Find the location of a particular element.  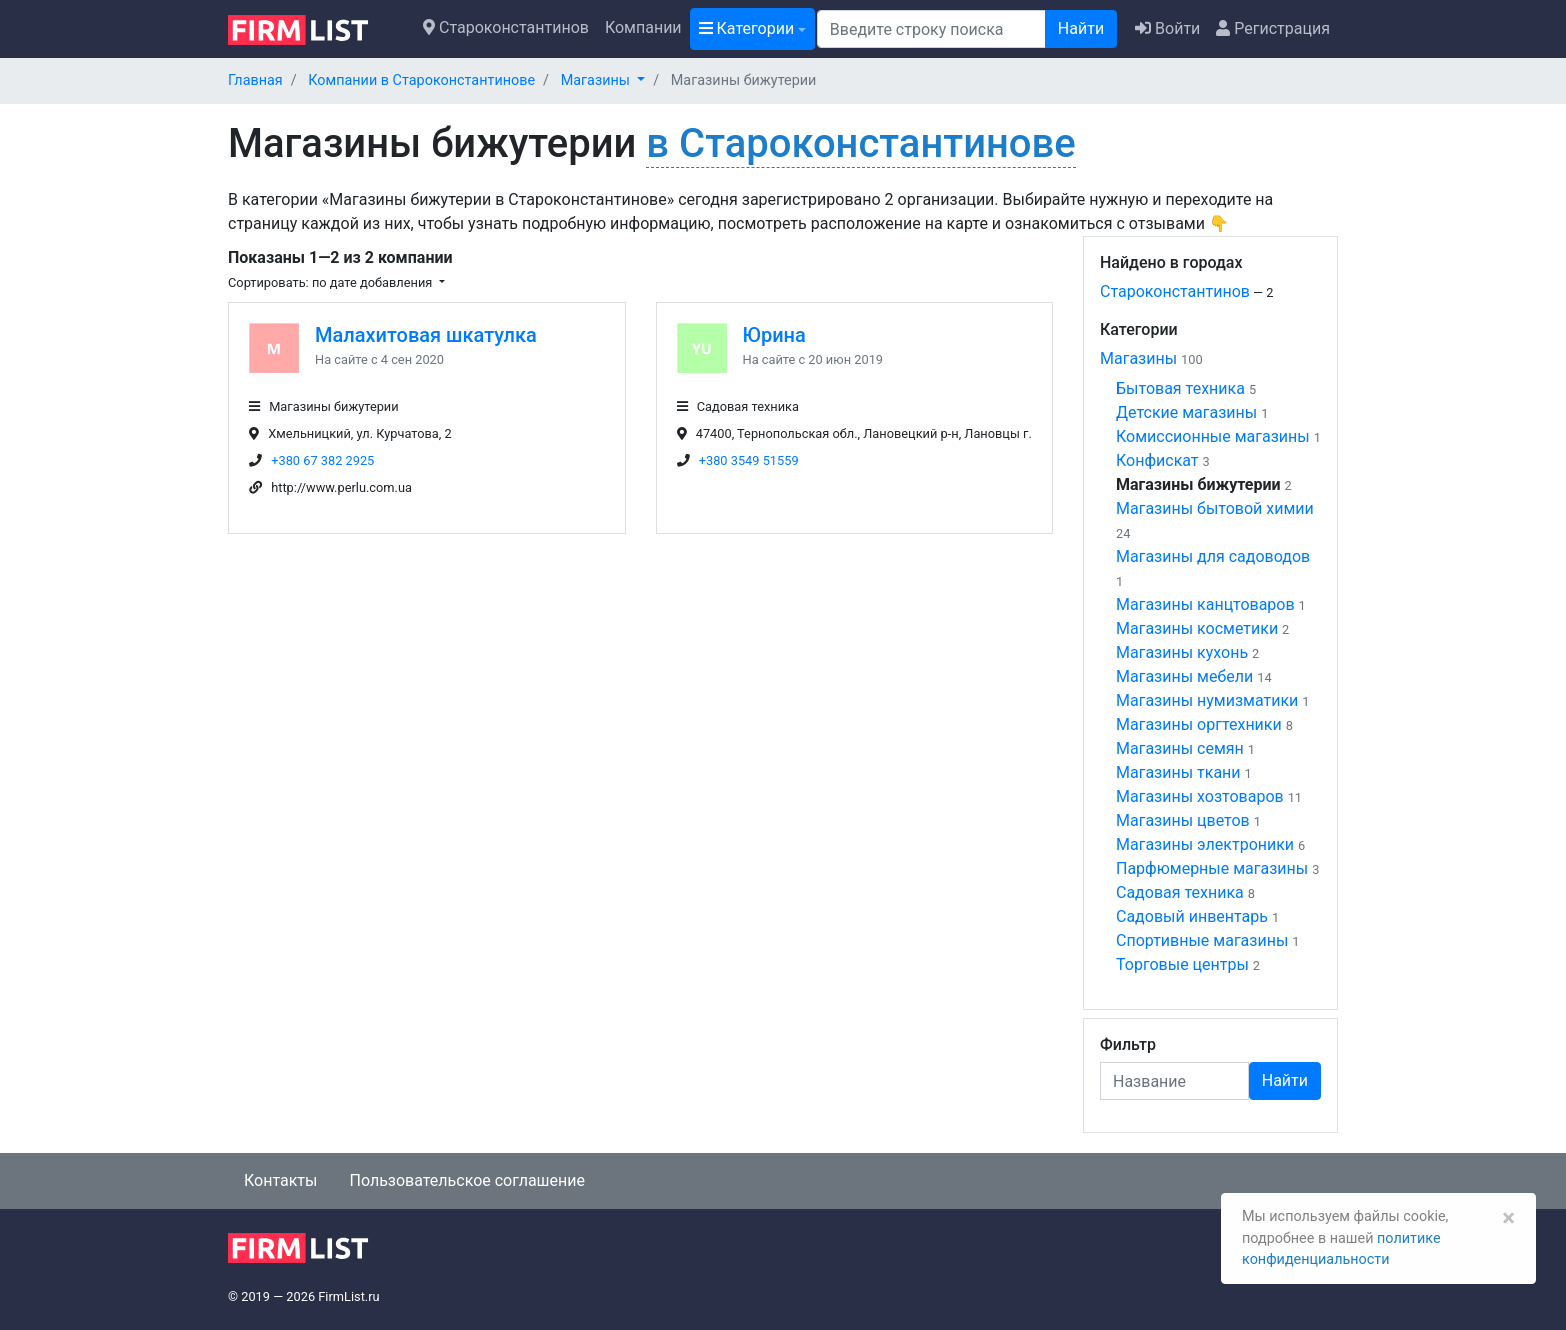

Магазины ткани is located at coordinates (1178, 772).